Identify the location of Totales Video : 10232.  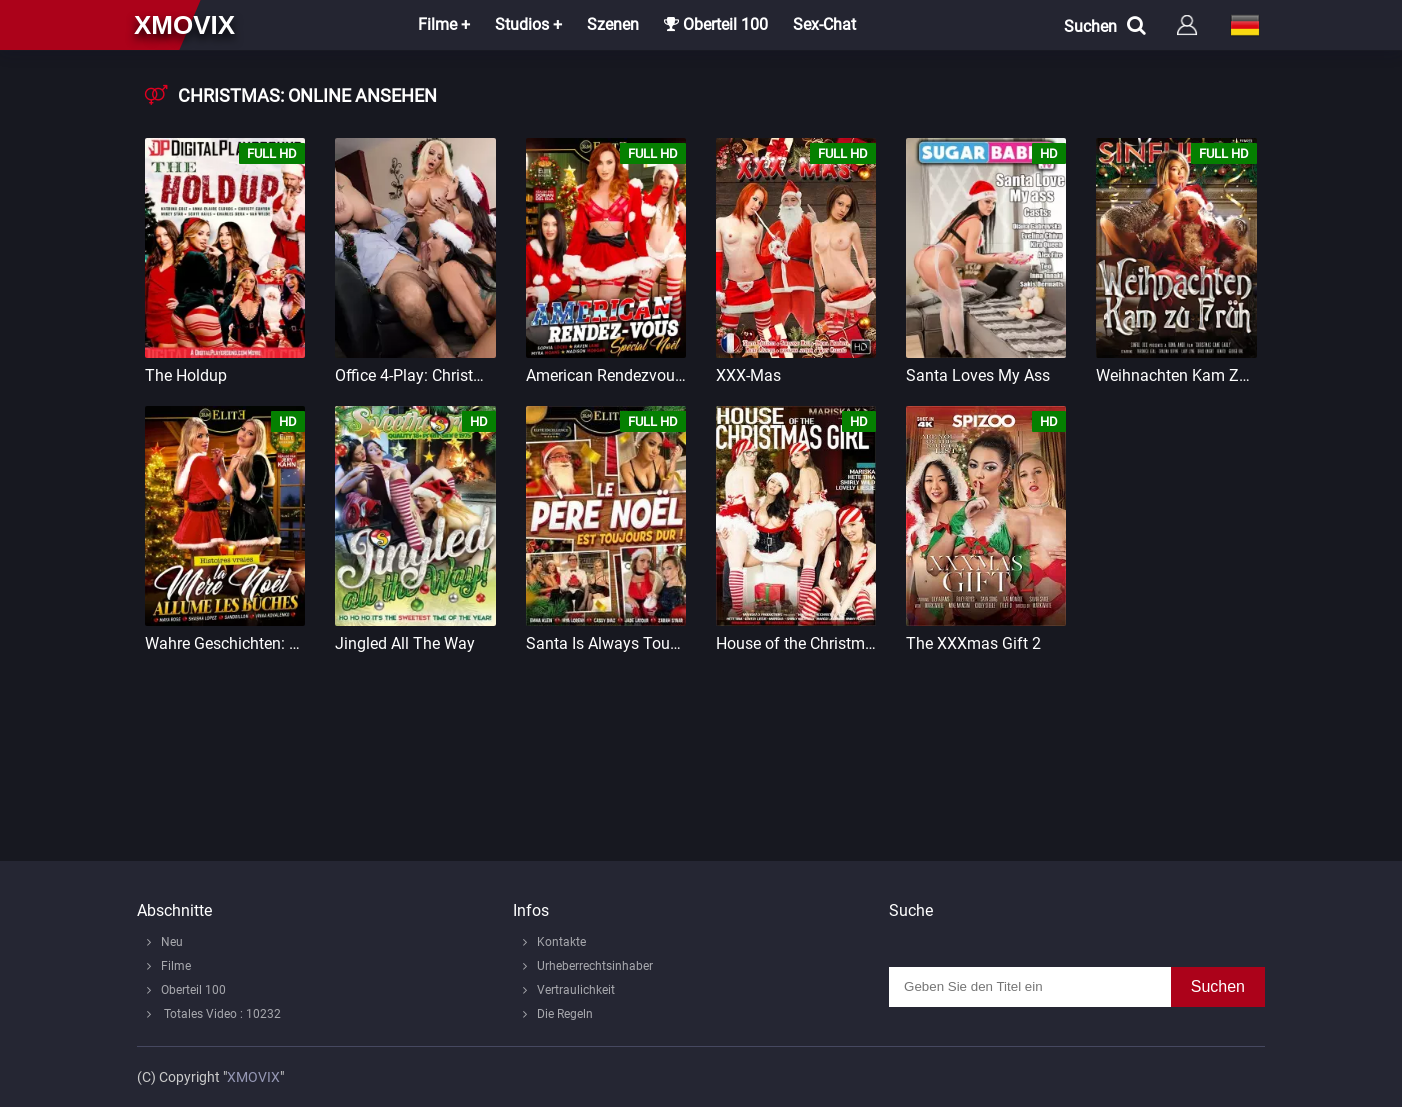
(221, 1014).